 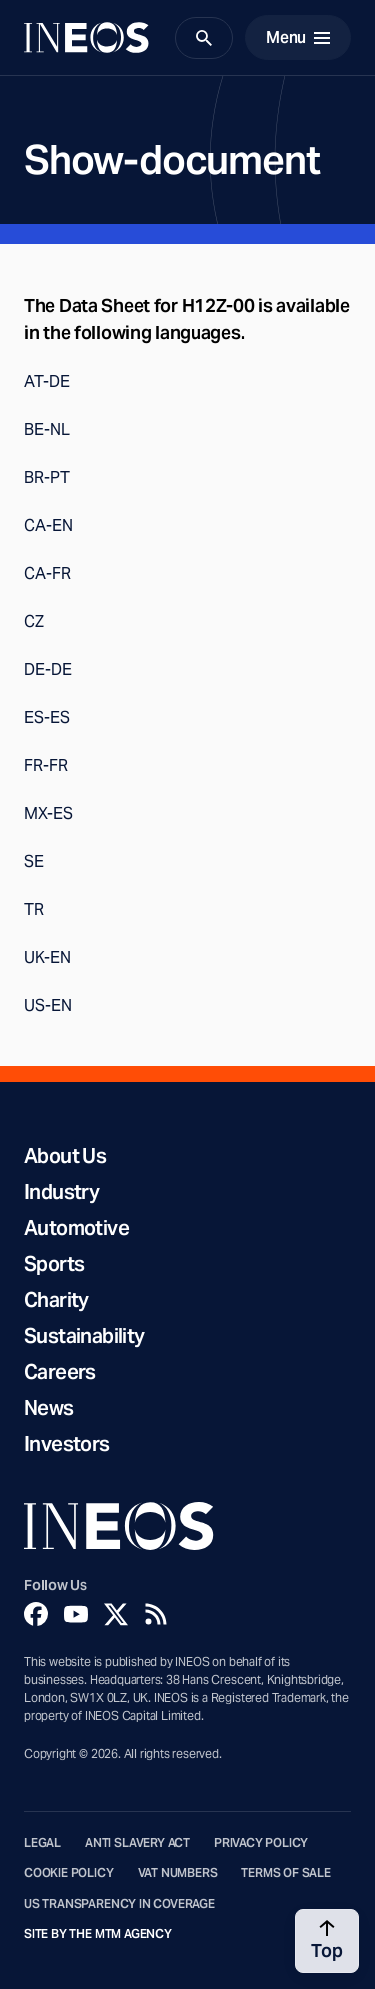 I want to click on Site by The MTM Agency, so click(x=98, y=1934).